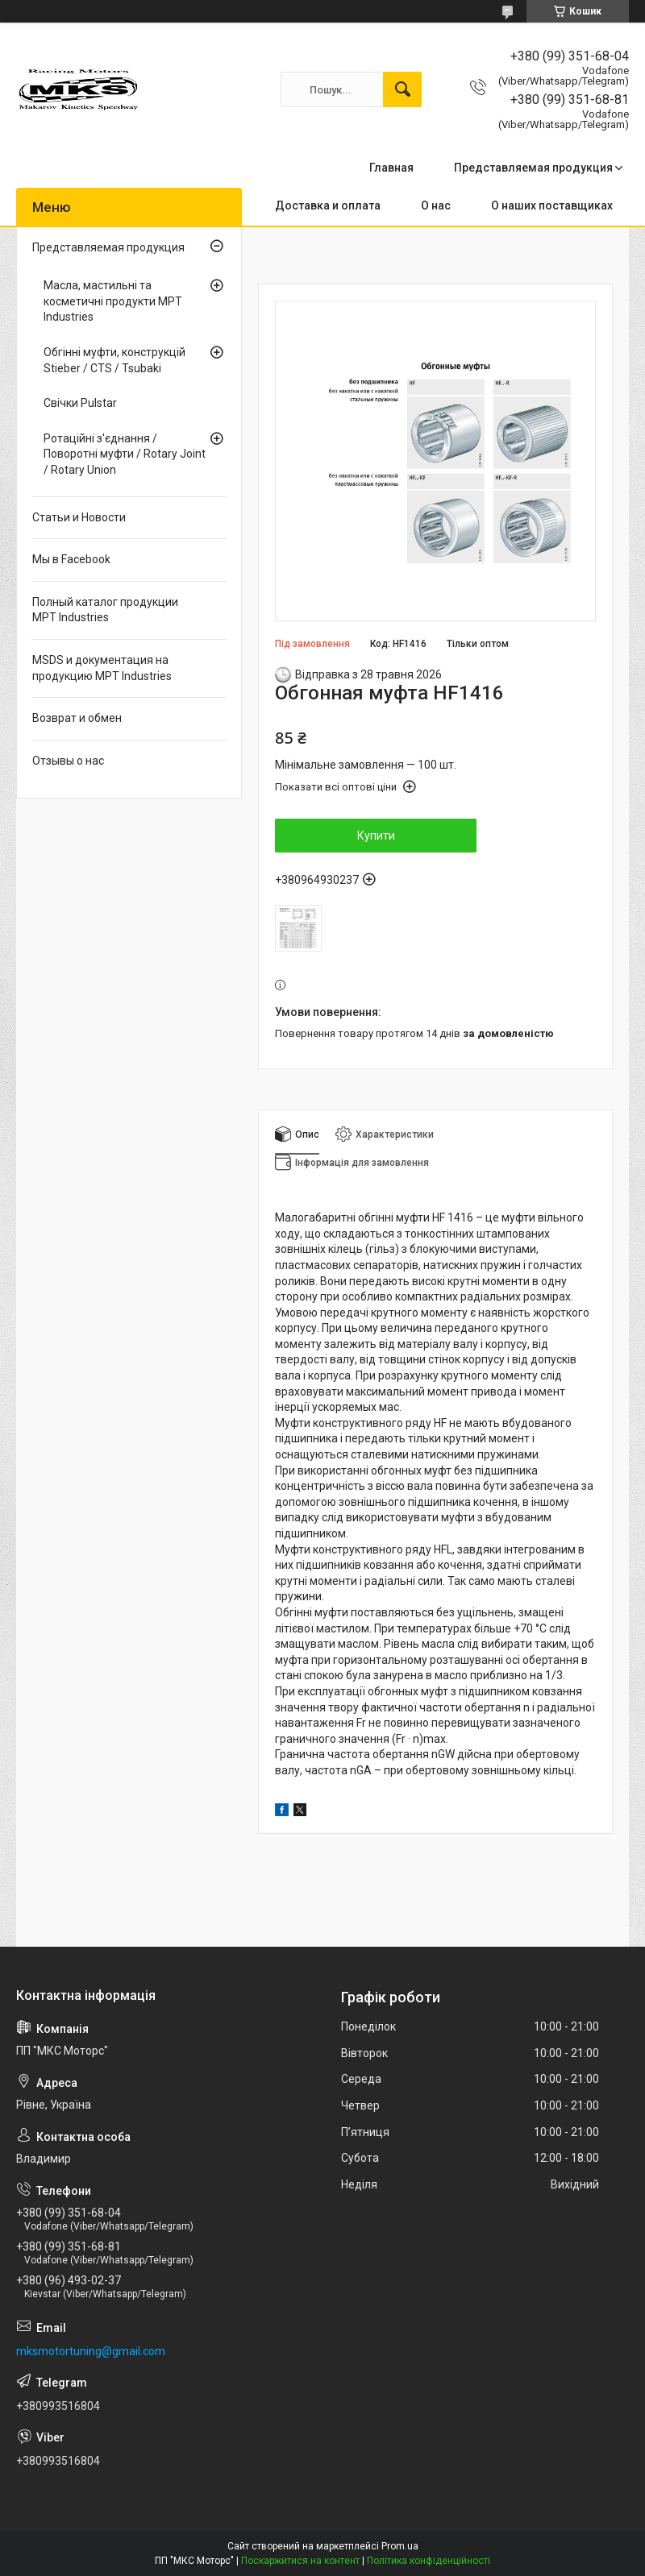 The width and height of the screenshot is (645, 2576). Describe the element at coordinates (114, 360) in the screenshot. I see `Обгінні муфти, конструкцій Stieber / CTS / Tsubaki` at that location.